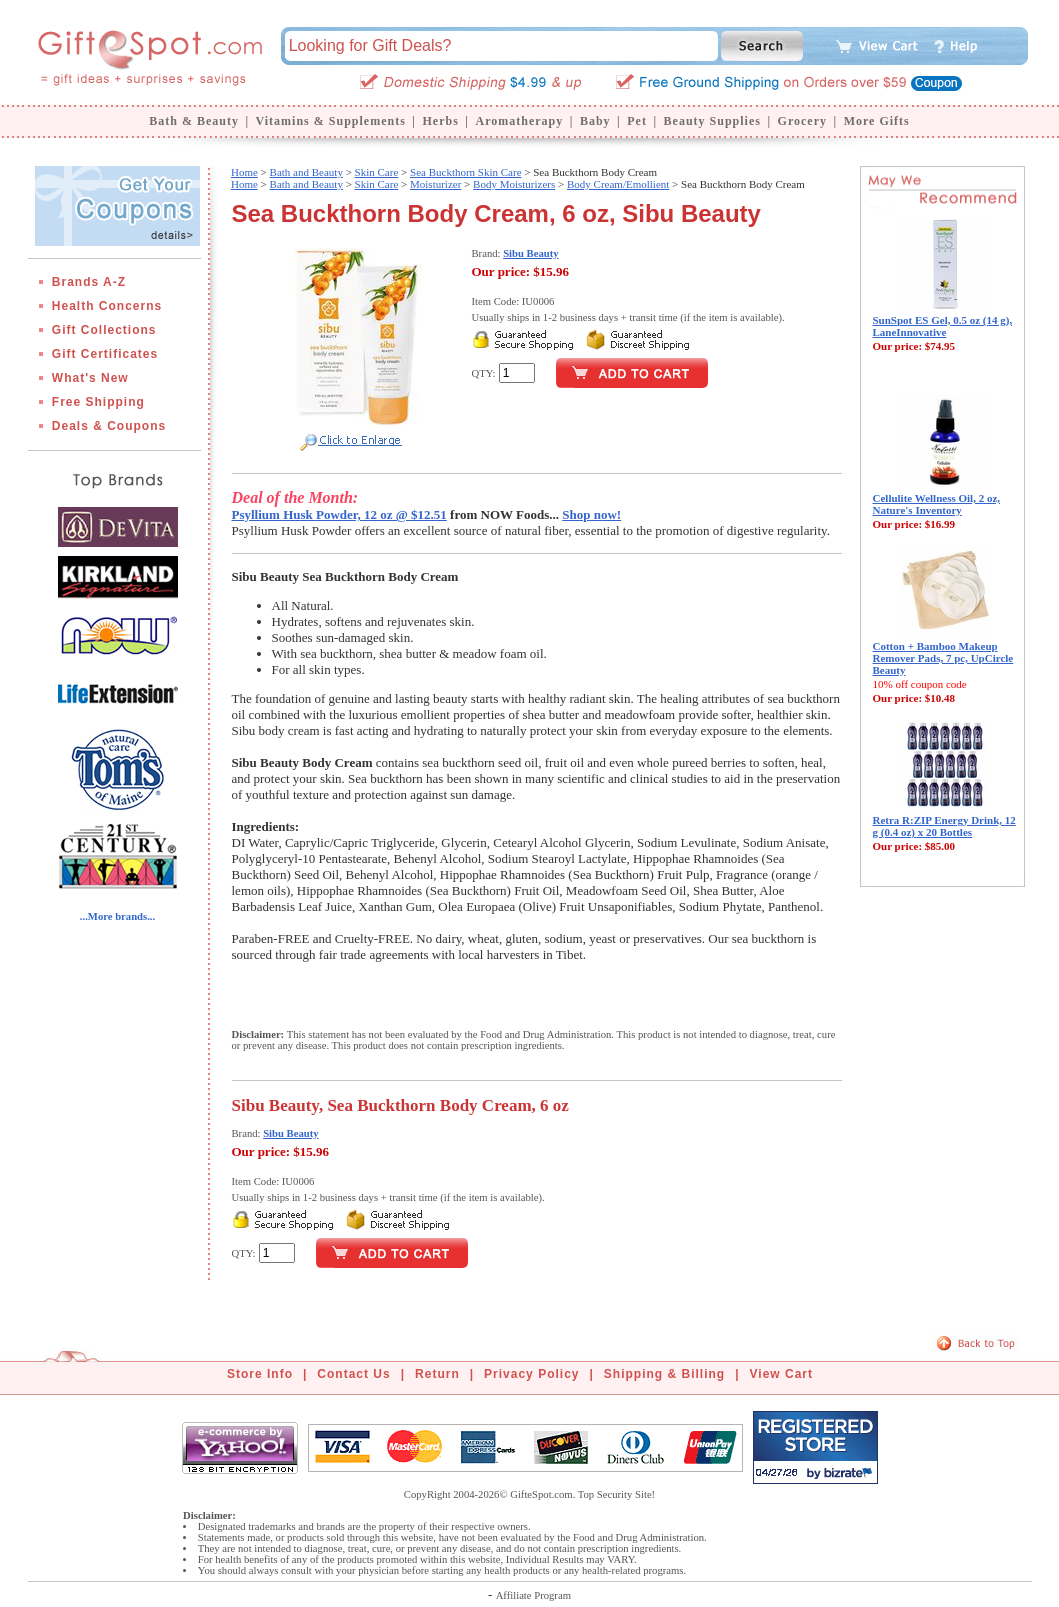 The width and height of the screenshot is (1059, 1607). I want to click on Bath and Beauty, so click(306, 172).